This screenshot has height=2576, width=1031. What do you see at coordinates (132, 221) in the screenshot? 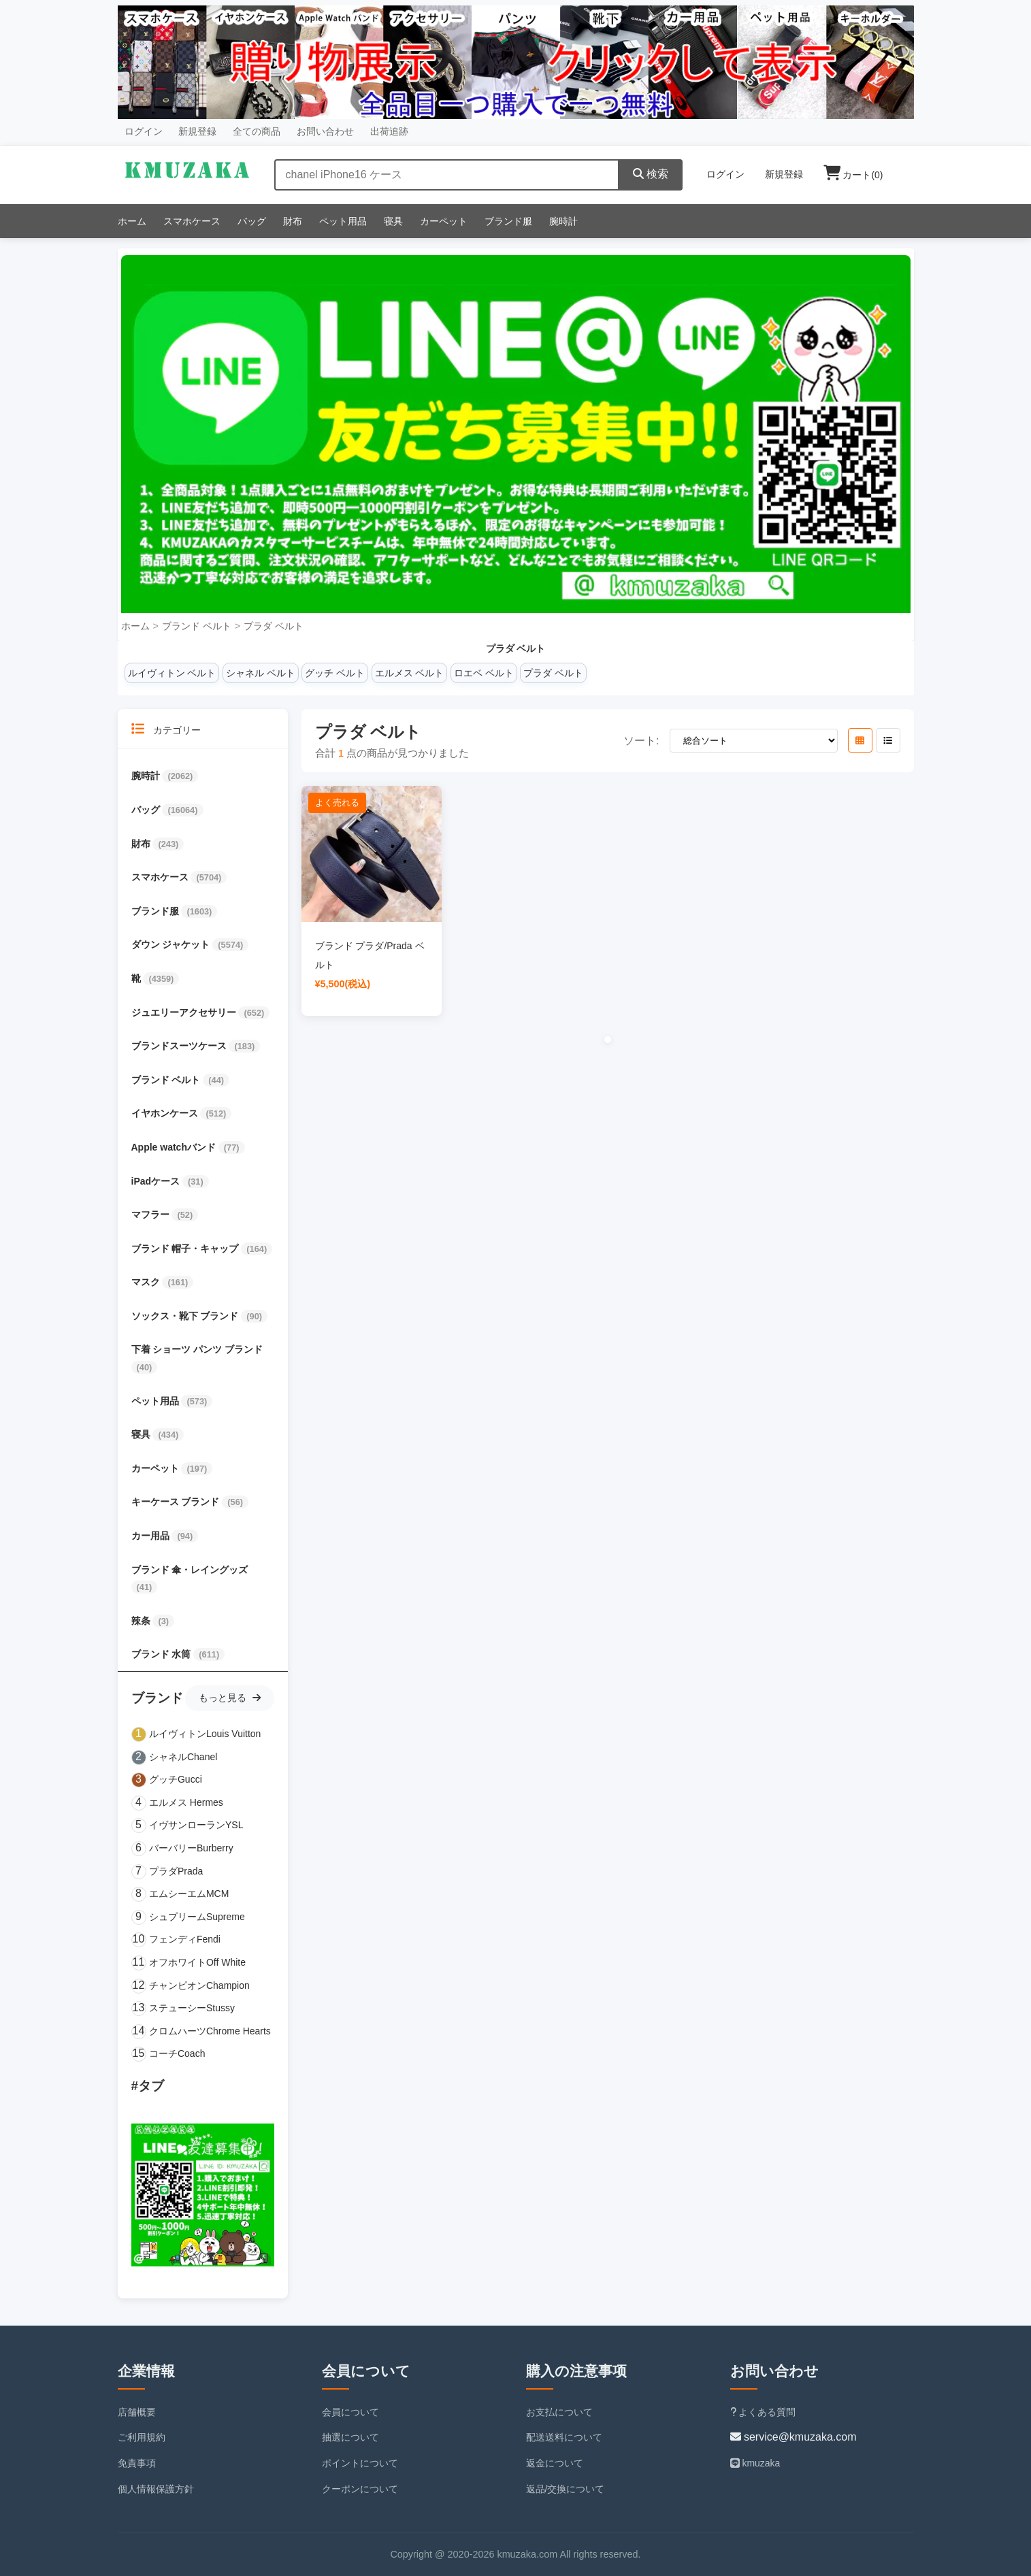
I see `ホーム` at bounding box center [132, 221].